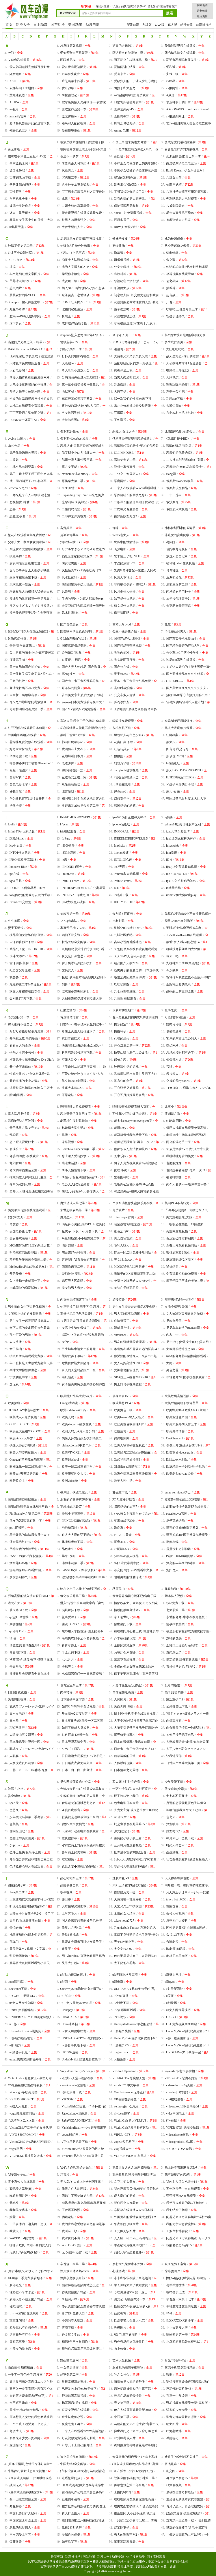  What do you see at coordinates (182, 1527) in the screenshot?
I see `漂亮的保姆8电影完整版` at bounding box center [182, 1527].